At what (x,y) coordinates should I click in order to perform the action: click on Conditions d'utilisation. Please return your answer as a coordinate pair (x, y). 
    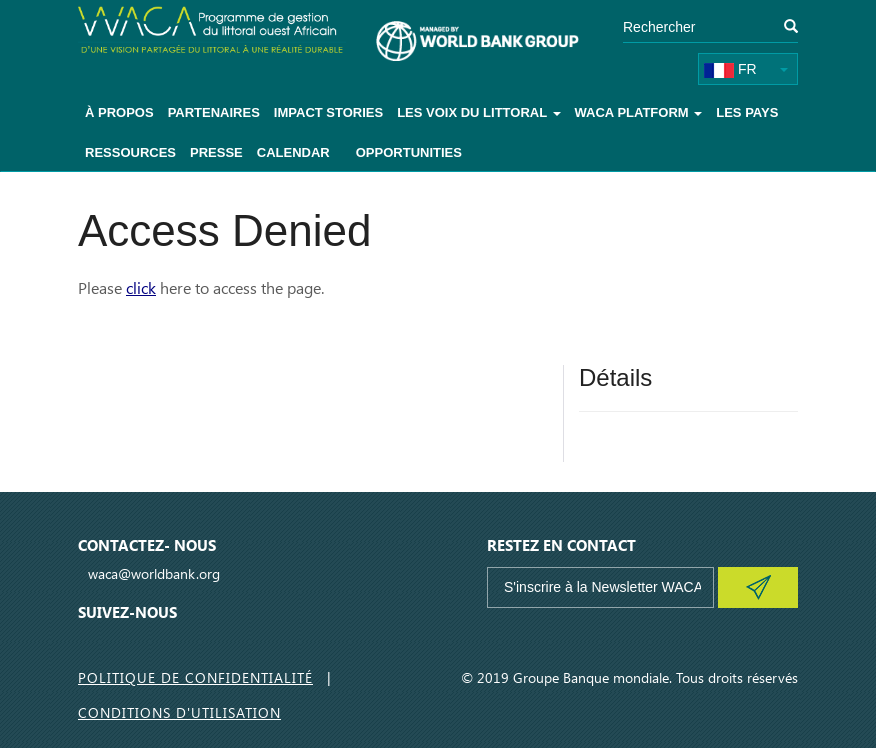
    Looking at the image, I should click on (179, 712).